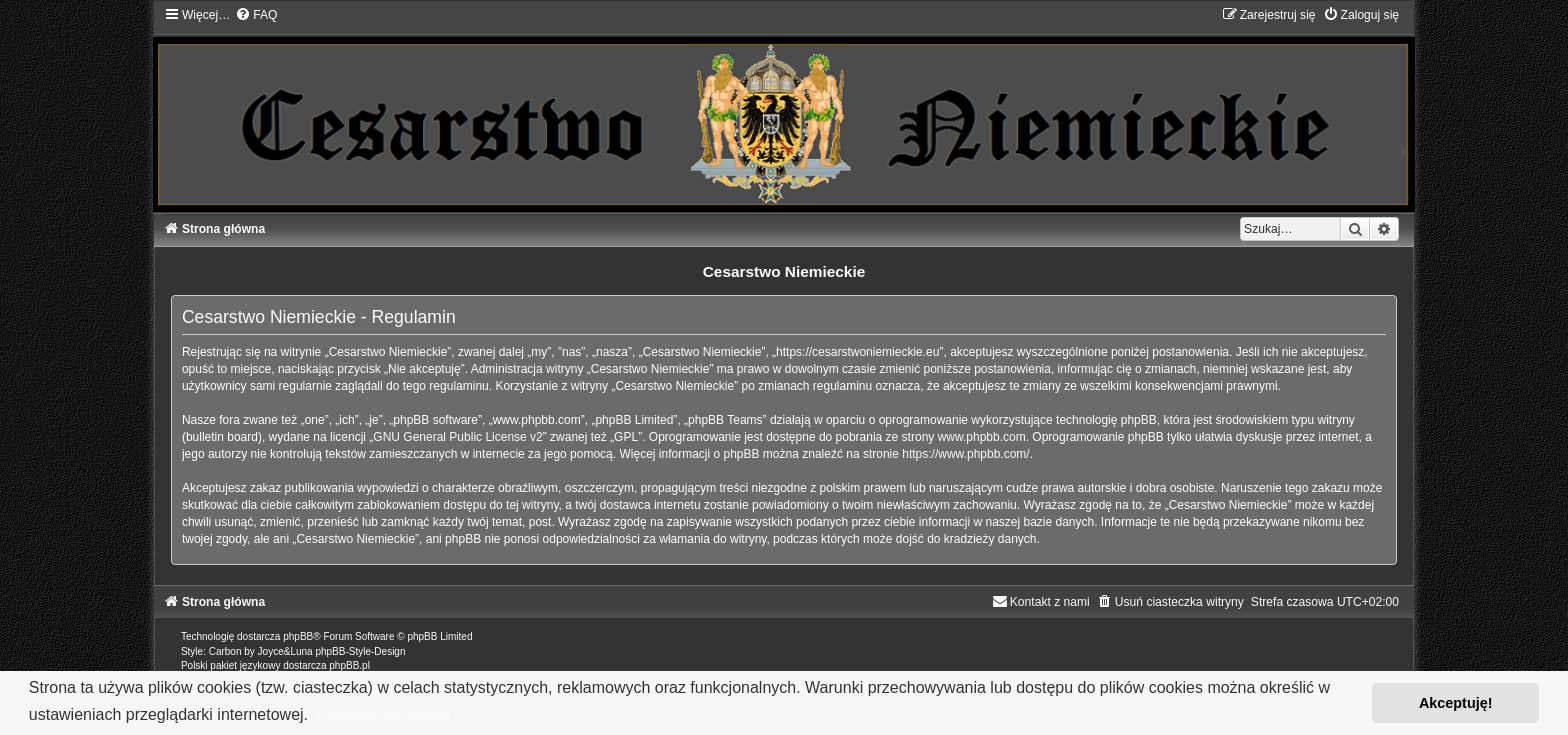  Describe the element at coordinates (349, 665) in the screenshot. I see `phpBB.pl` at that location.